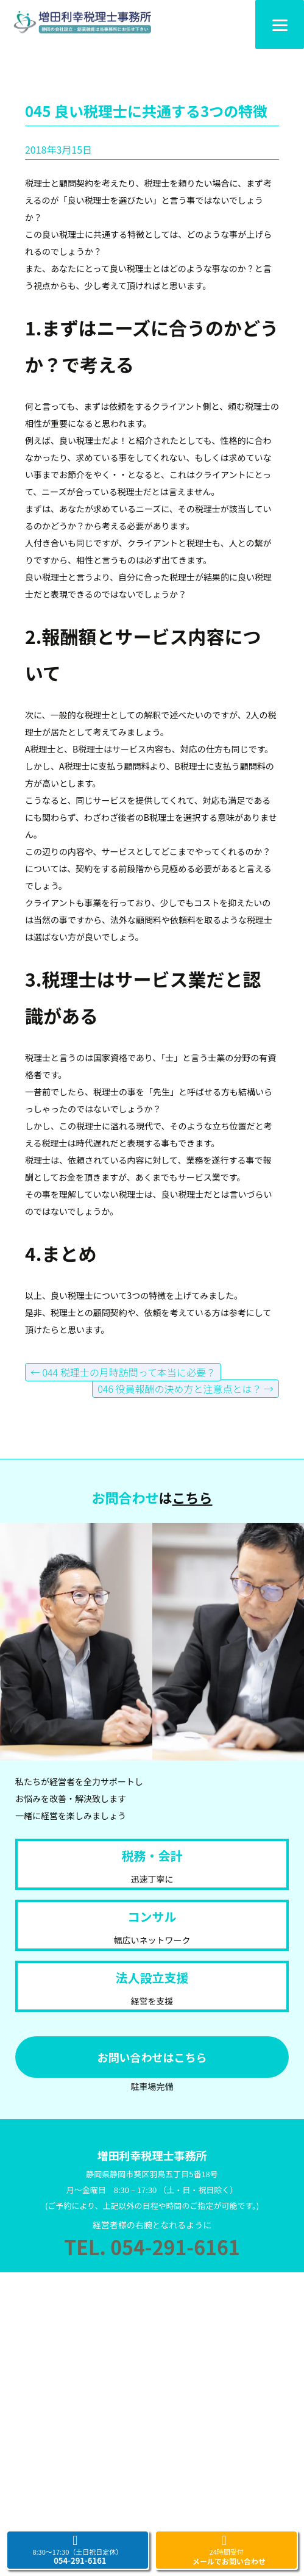 The width and height of the screenshot is (304, 2576). I want to click on 046 役員報酬の決め方と注意点とは？, so click(185, 1388).